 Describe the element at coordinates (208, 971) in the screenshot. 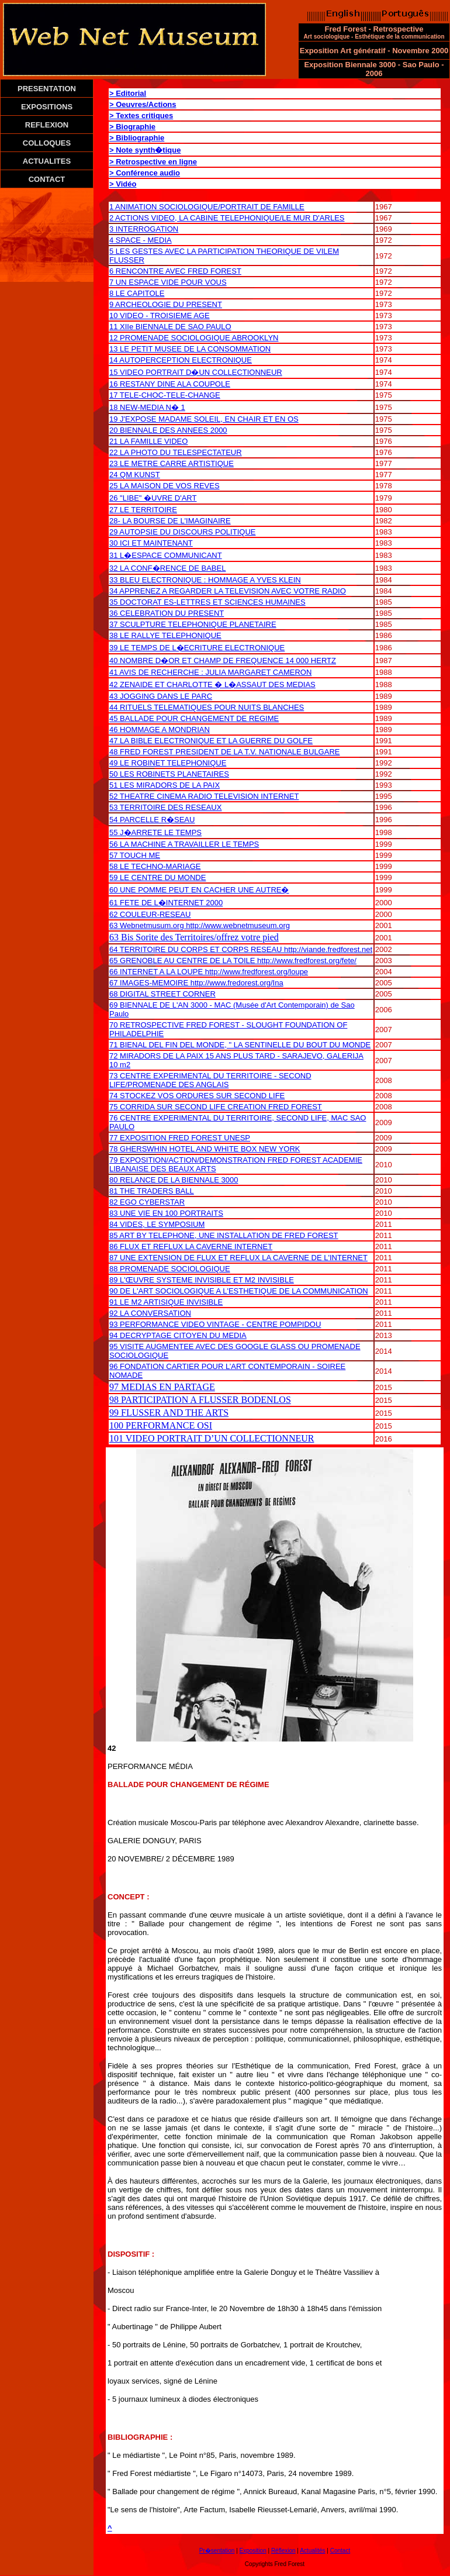

I see `66 INTERNET A LA LOUPE http://www.fredforest.org/loupe` at that location.